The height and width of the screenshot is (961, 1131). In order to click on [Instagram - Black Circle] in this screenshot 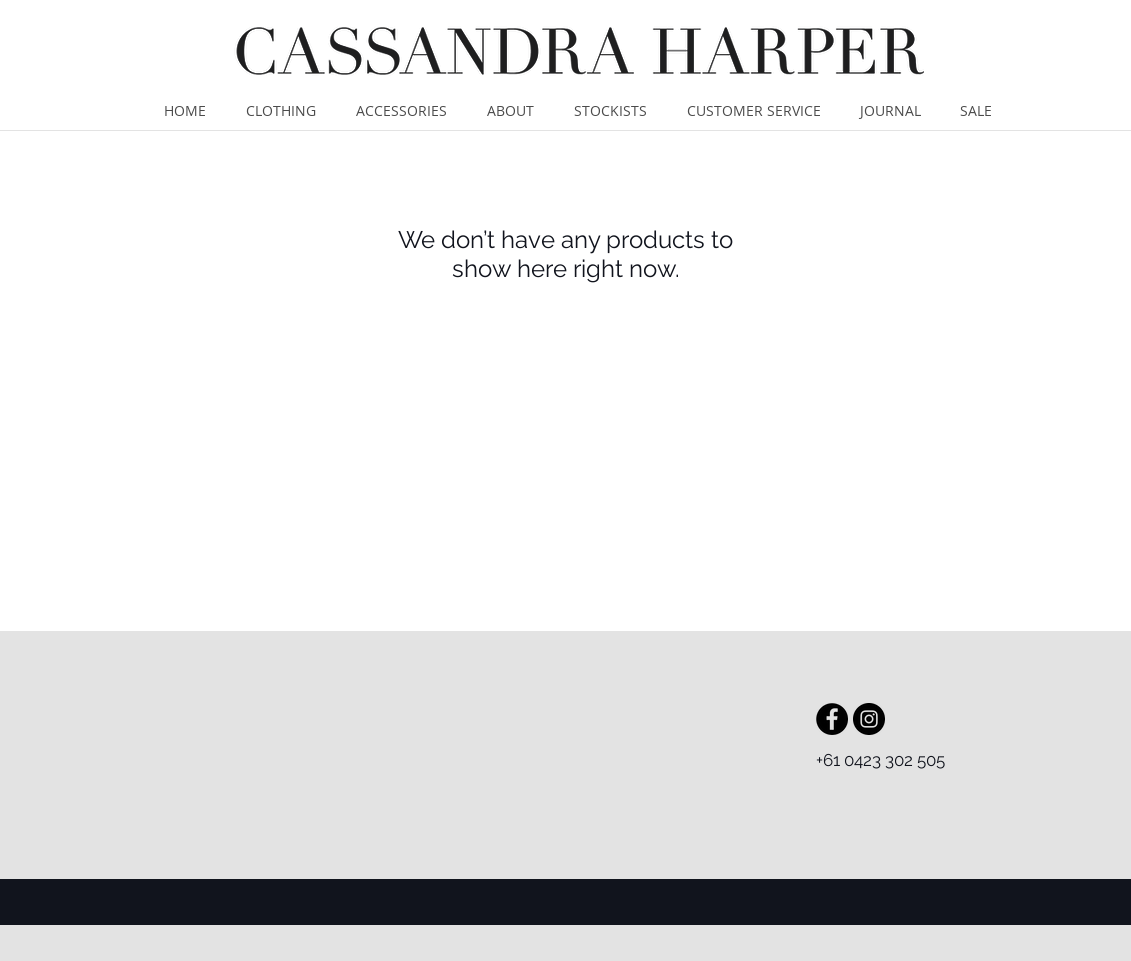, I will do `click(869, 719)`.